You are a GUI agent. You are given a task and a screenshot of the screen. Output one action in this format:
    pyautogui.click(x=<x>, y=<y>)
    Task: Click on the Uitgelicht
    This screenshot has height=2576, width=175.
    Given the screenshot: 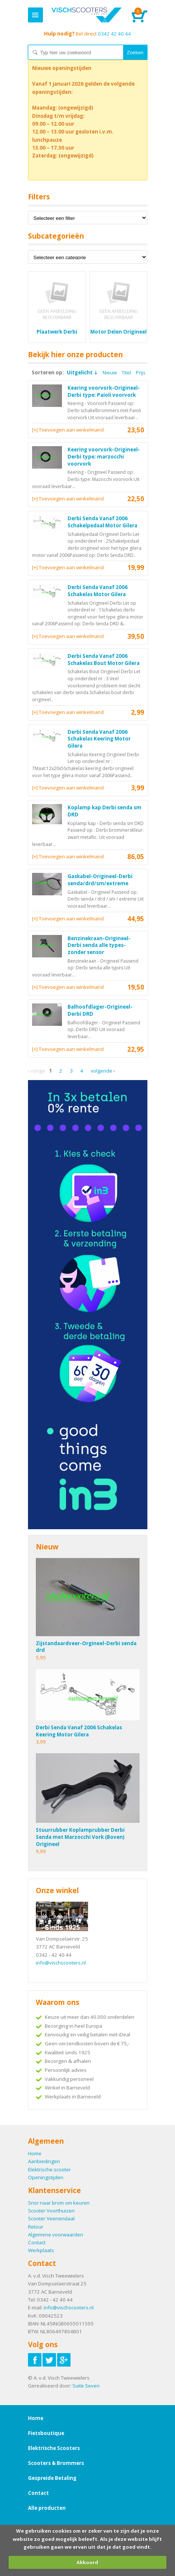 What is the action you would take?
    pyautogui.click(x=80, y=372)
    